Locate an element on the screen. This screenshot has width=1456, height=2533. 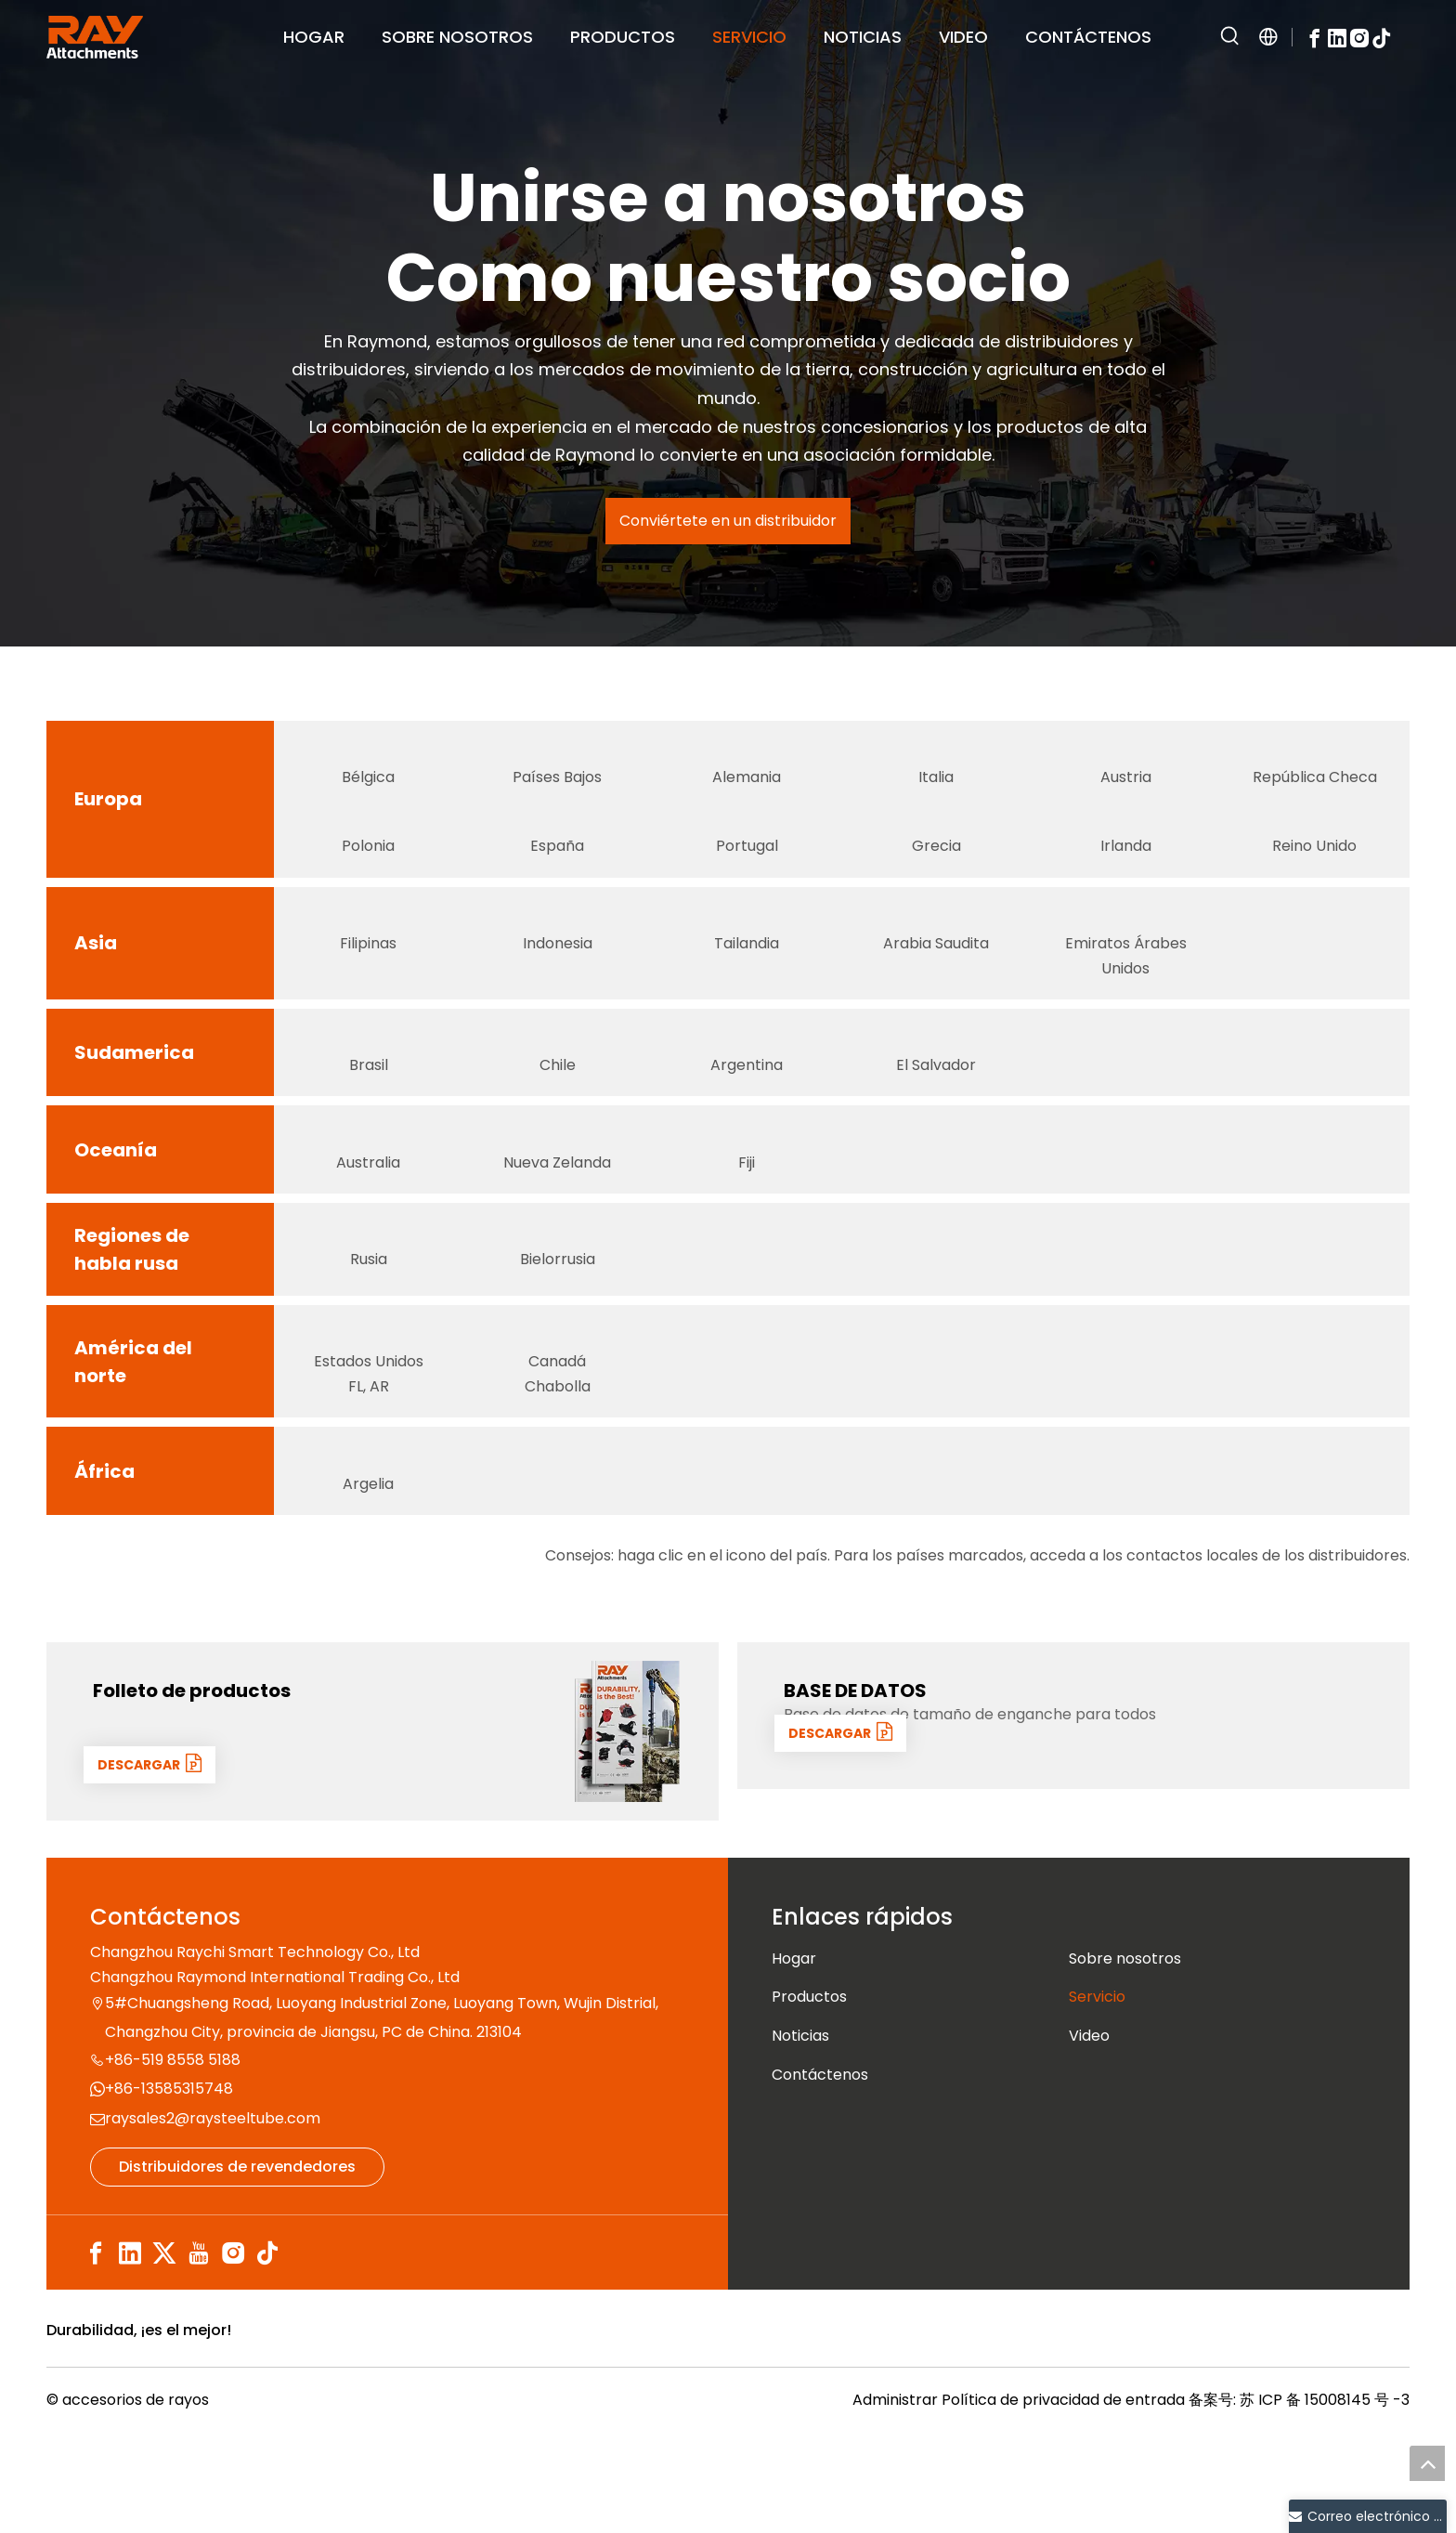
[封面] is located at coordinates (627, 1821).